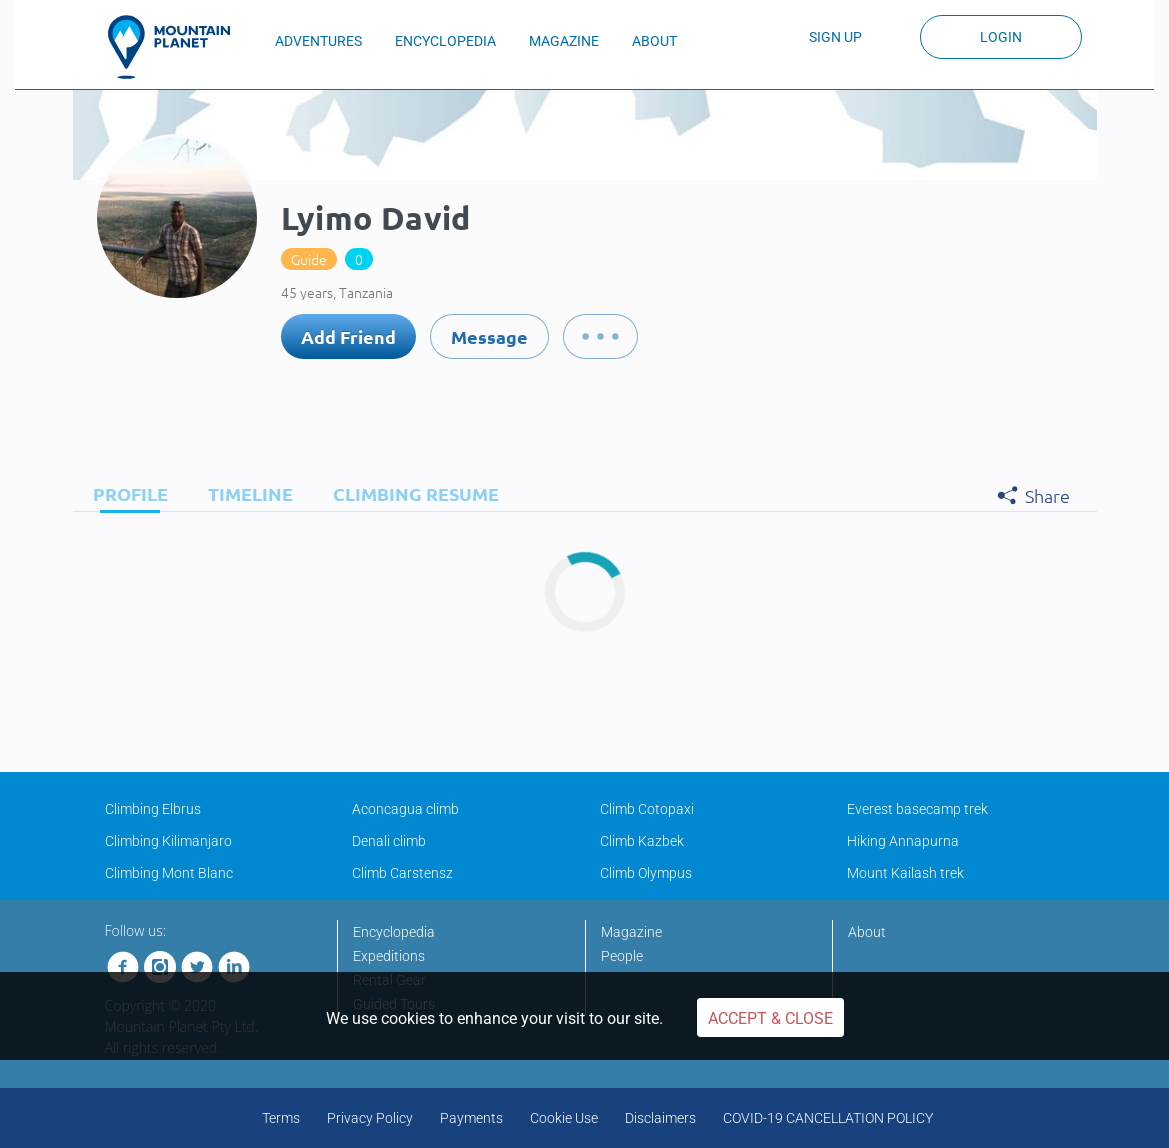 Image resolution: width=1169 pixels, height=1148 pixels. I want to click on Aconcagua climb, so click(405, 809).